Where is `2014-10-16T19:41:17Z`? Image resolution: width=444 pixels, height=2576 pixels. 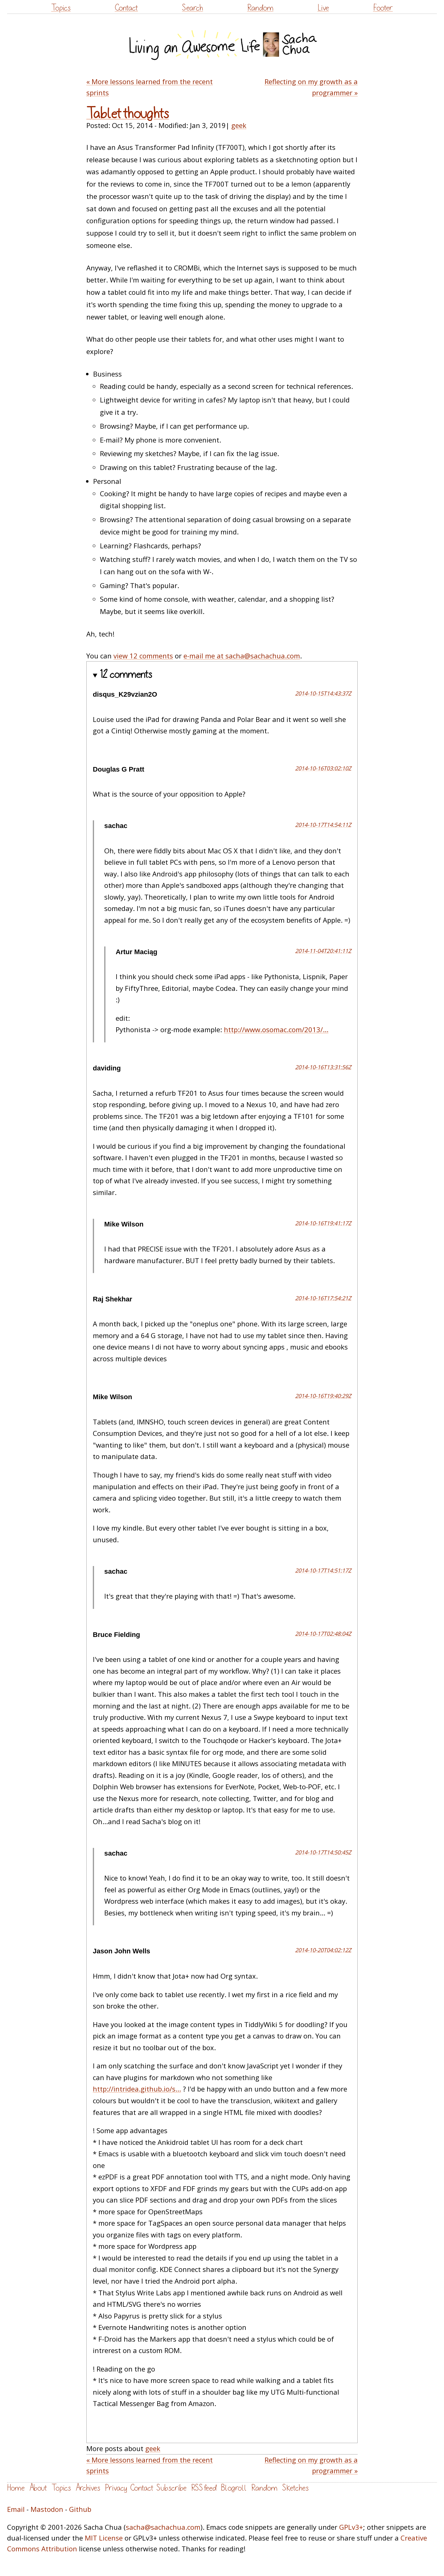 2014-10-16T19:41:17Z is located at coordinates (323, 1223).